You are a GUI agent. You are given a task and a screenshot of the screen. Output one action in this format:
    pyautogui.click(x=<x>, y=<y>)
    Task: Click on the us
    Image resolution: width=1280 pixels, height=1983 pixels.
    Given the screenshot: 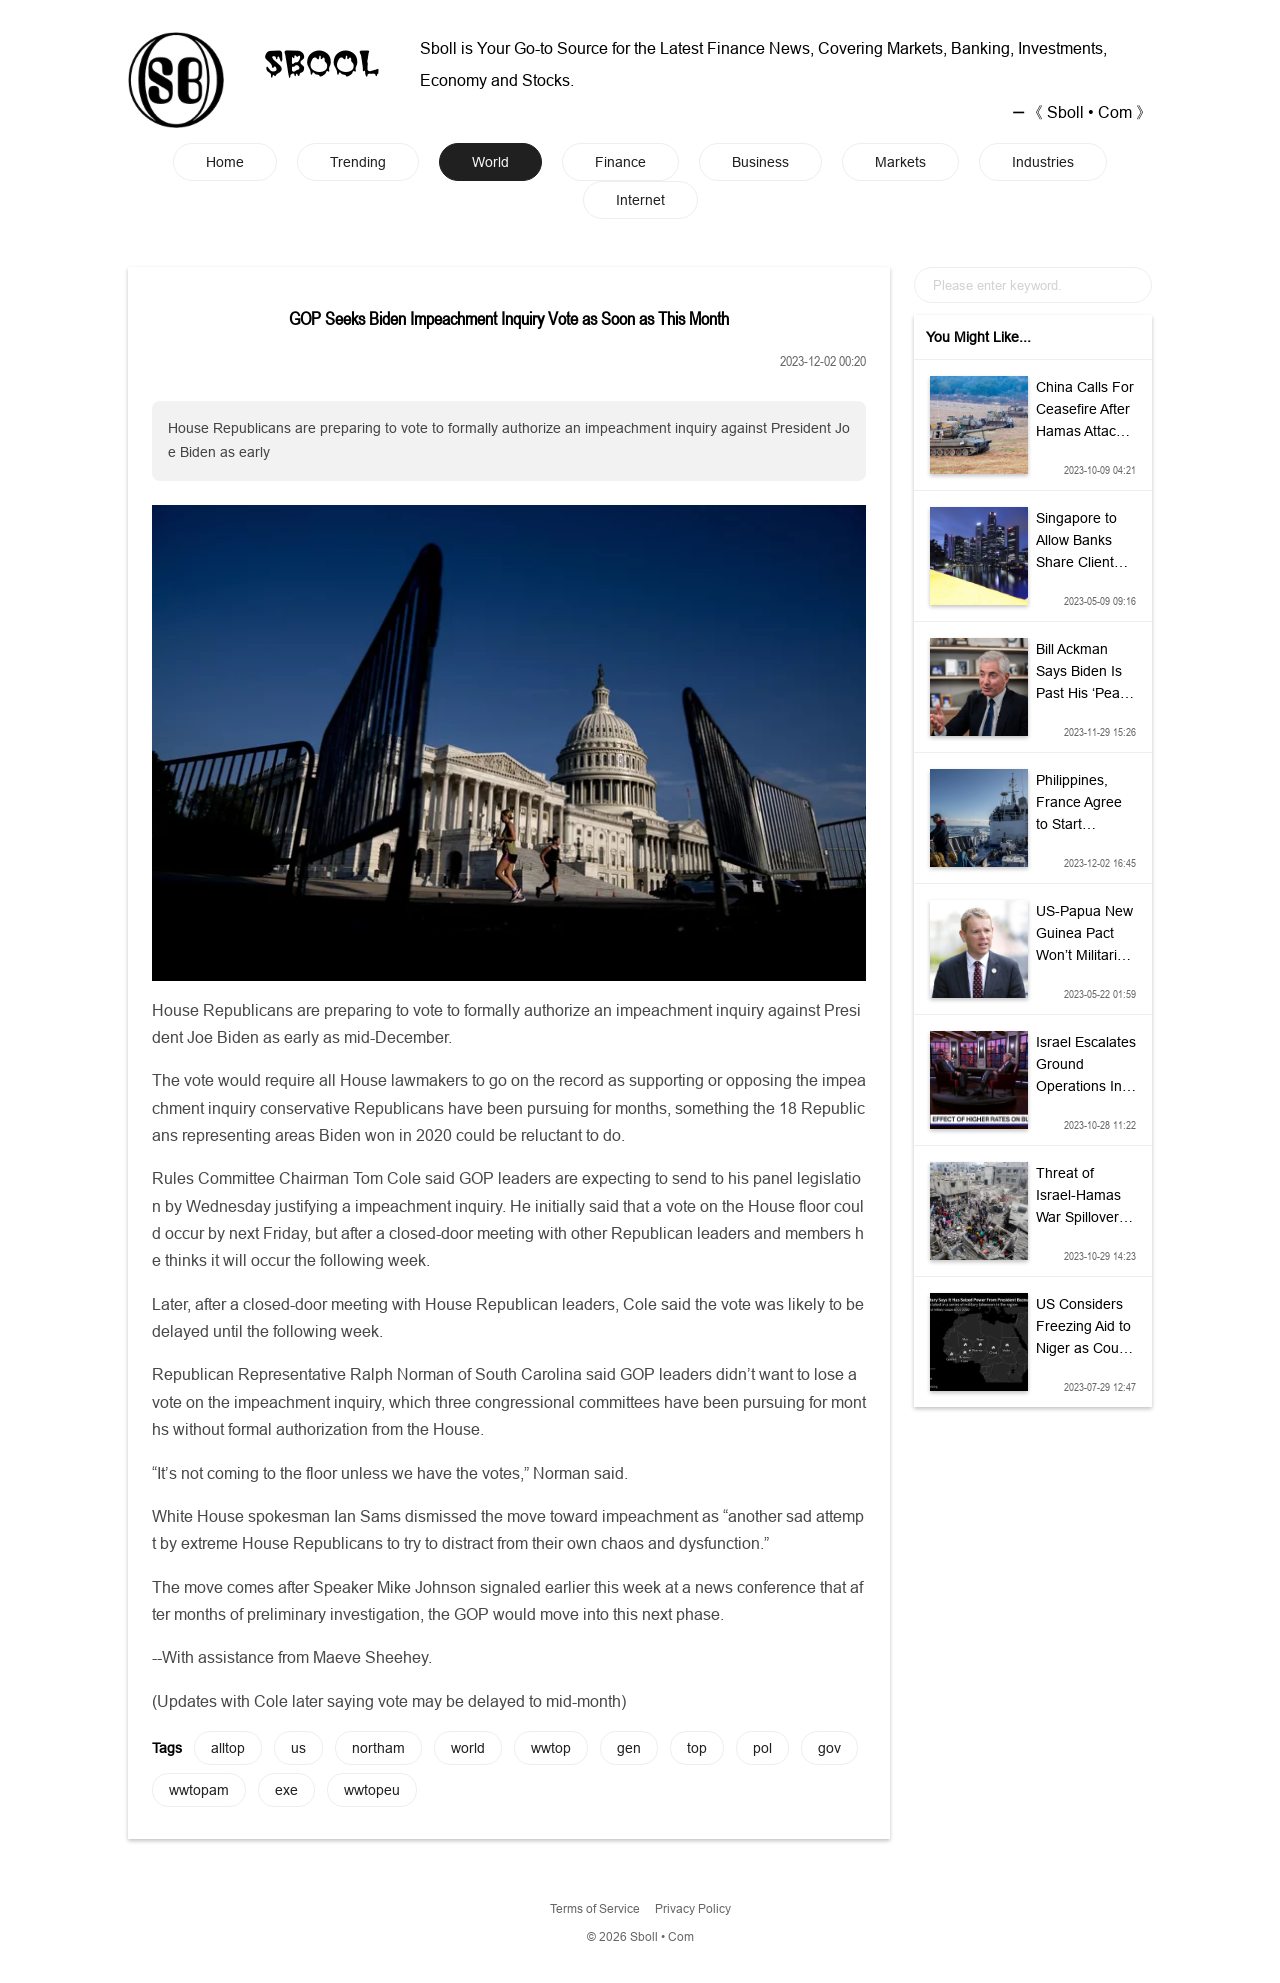 What is the action you would take?
    pyautogui.click(x=298, y=1748)
    